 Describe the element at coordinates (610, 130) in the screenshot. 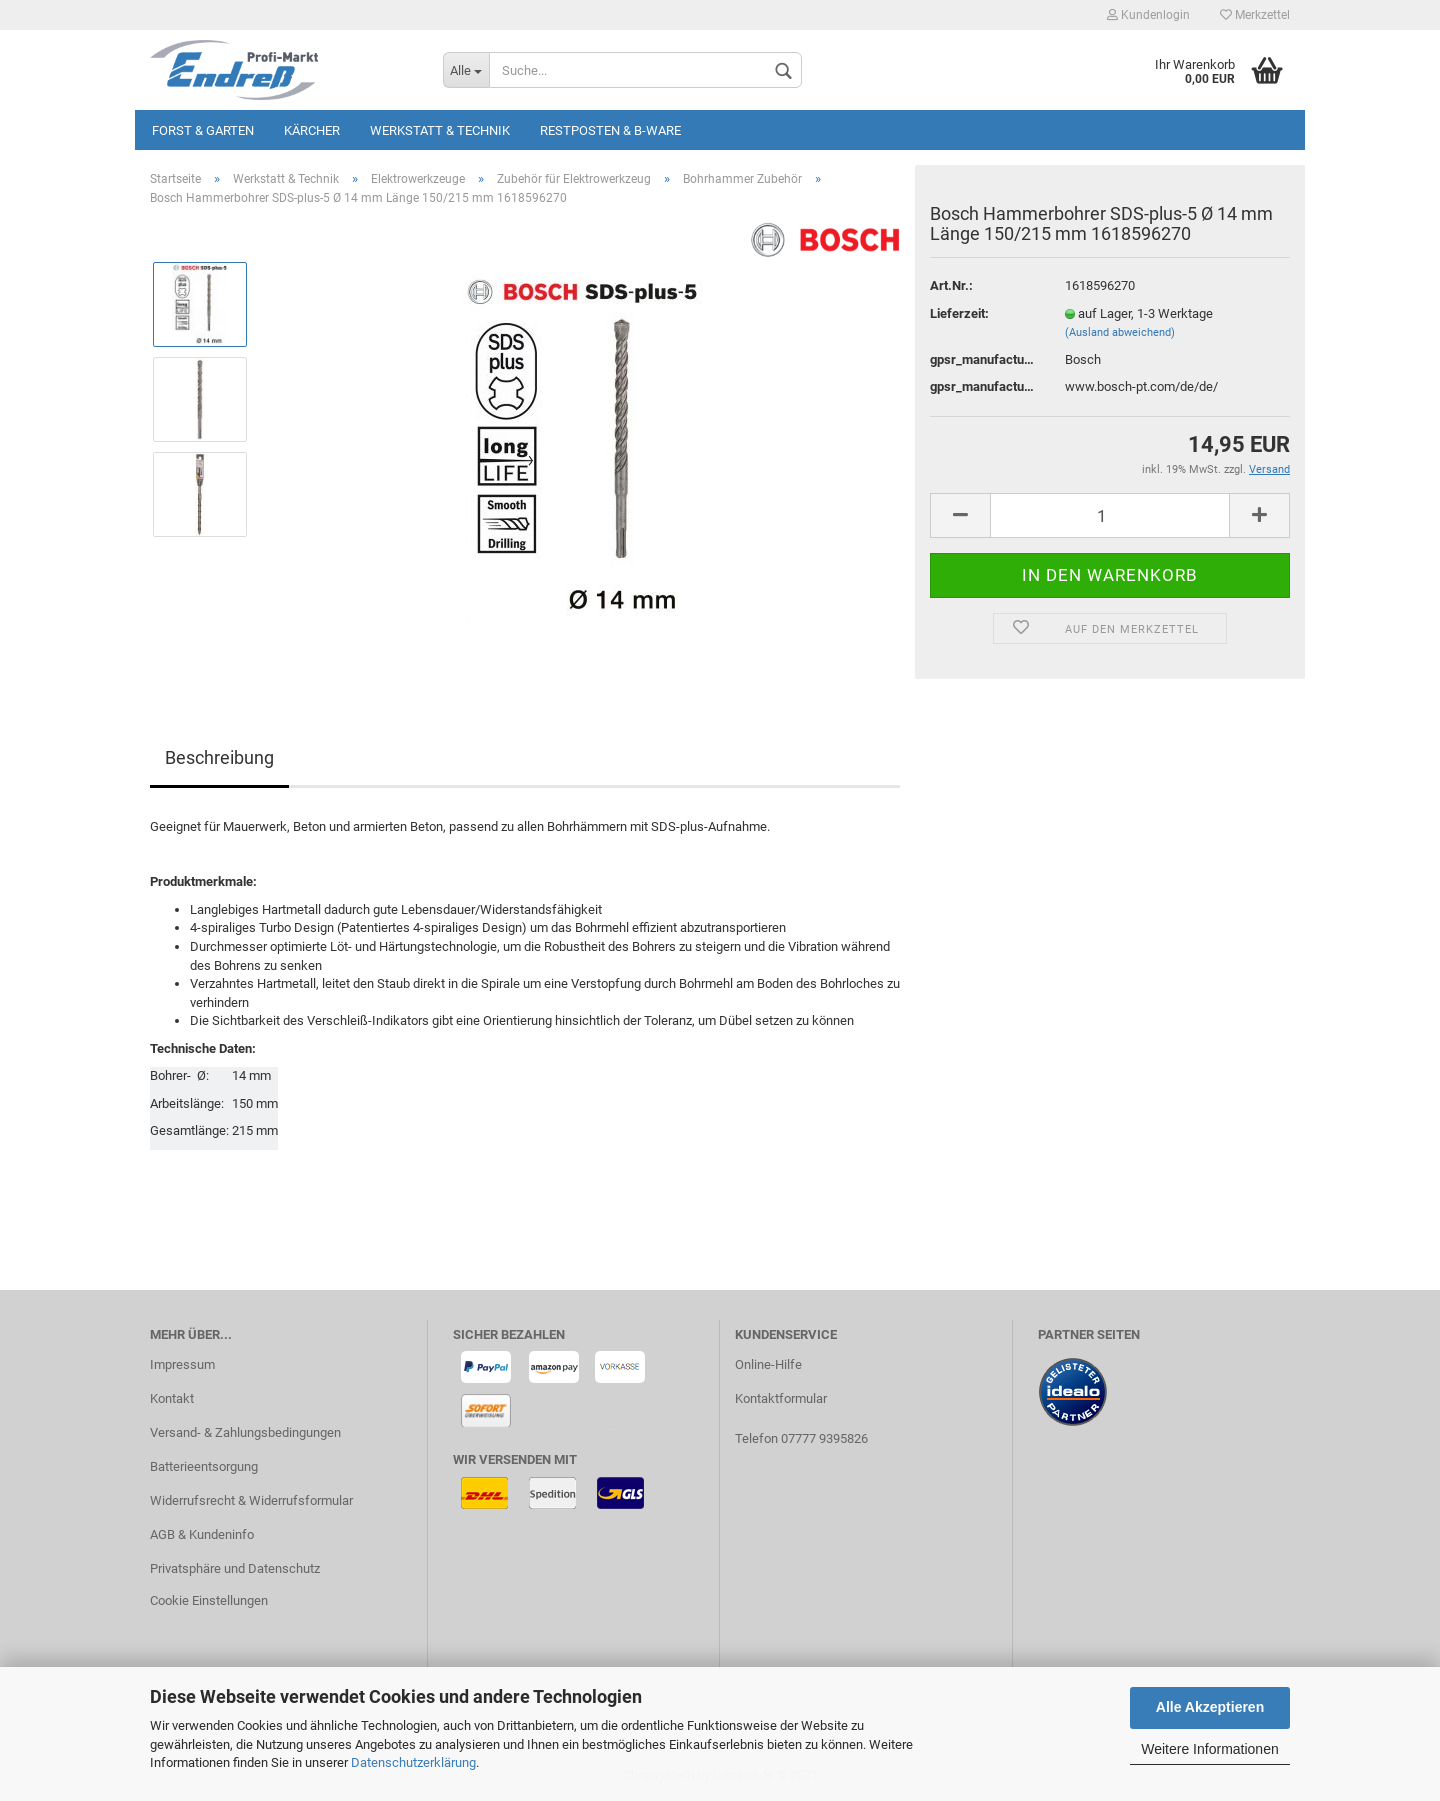

I see `Restposten & B-Ware` at that location.